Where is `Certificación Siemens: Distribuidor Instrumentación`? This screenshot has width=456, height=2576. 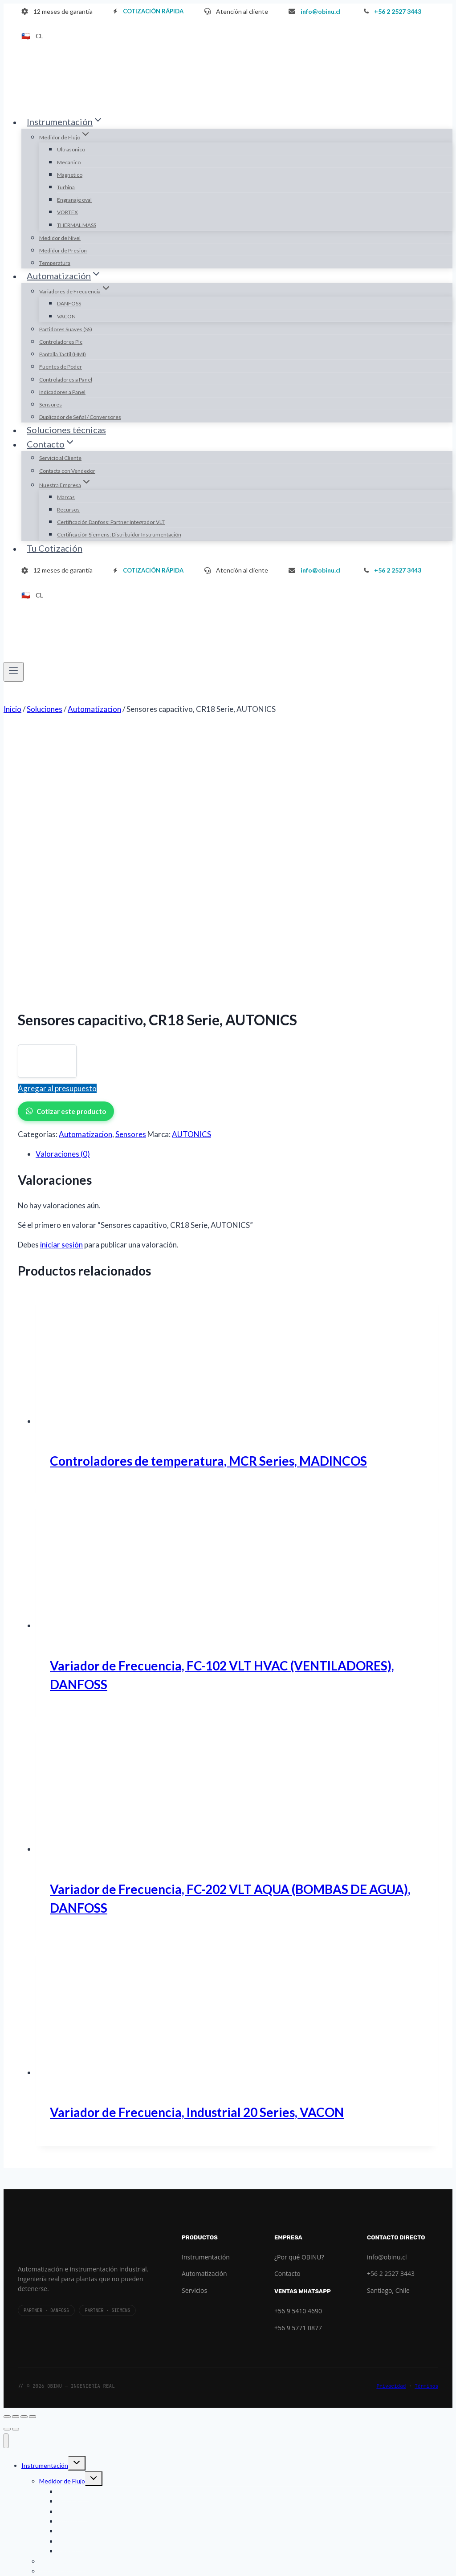
Certificación Siemens: Distribuidor Instrumentación is located at coordinates (119, 534).